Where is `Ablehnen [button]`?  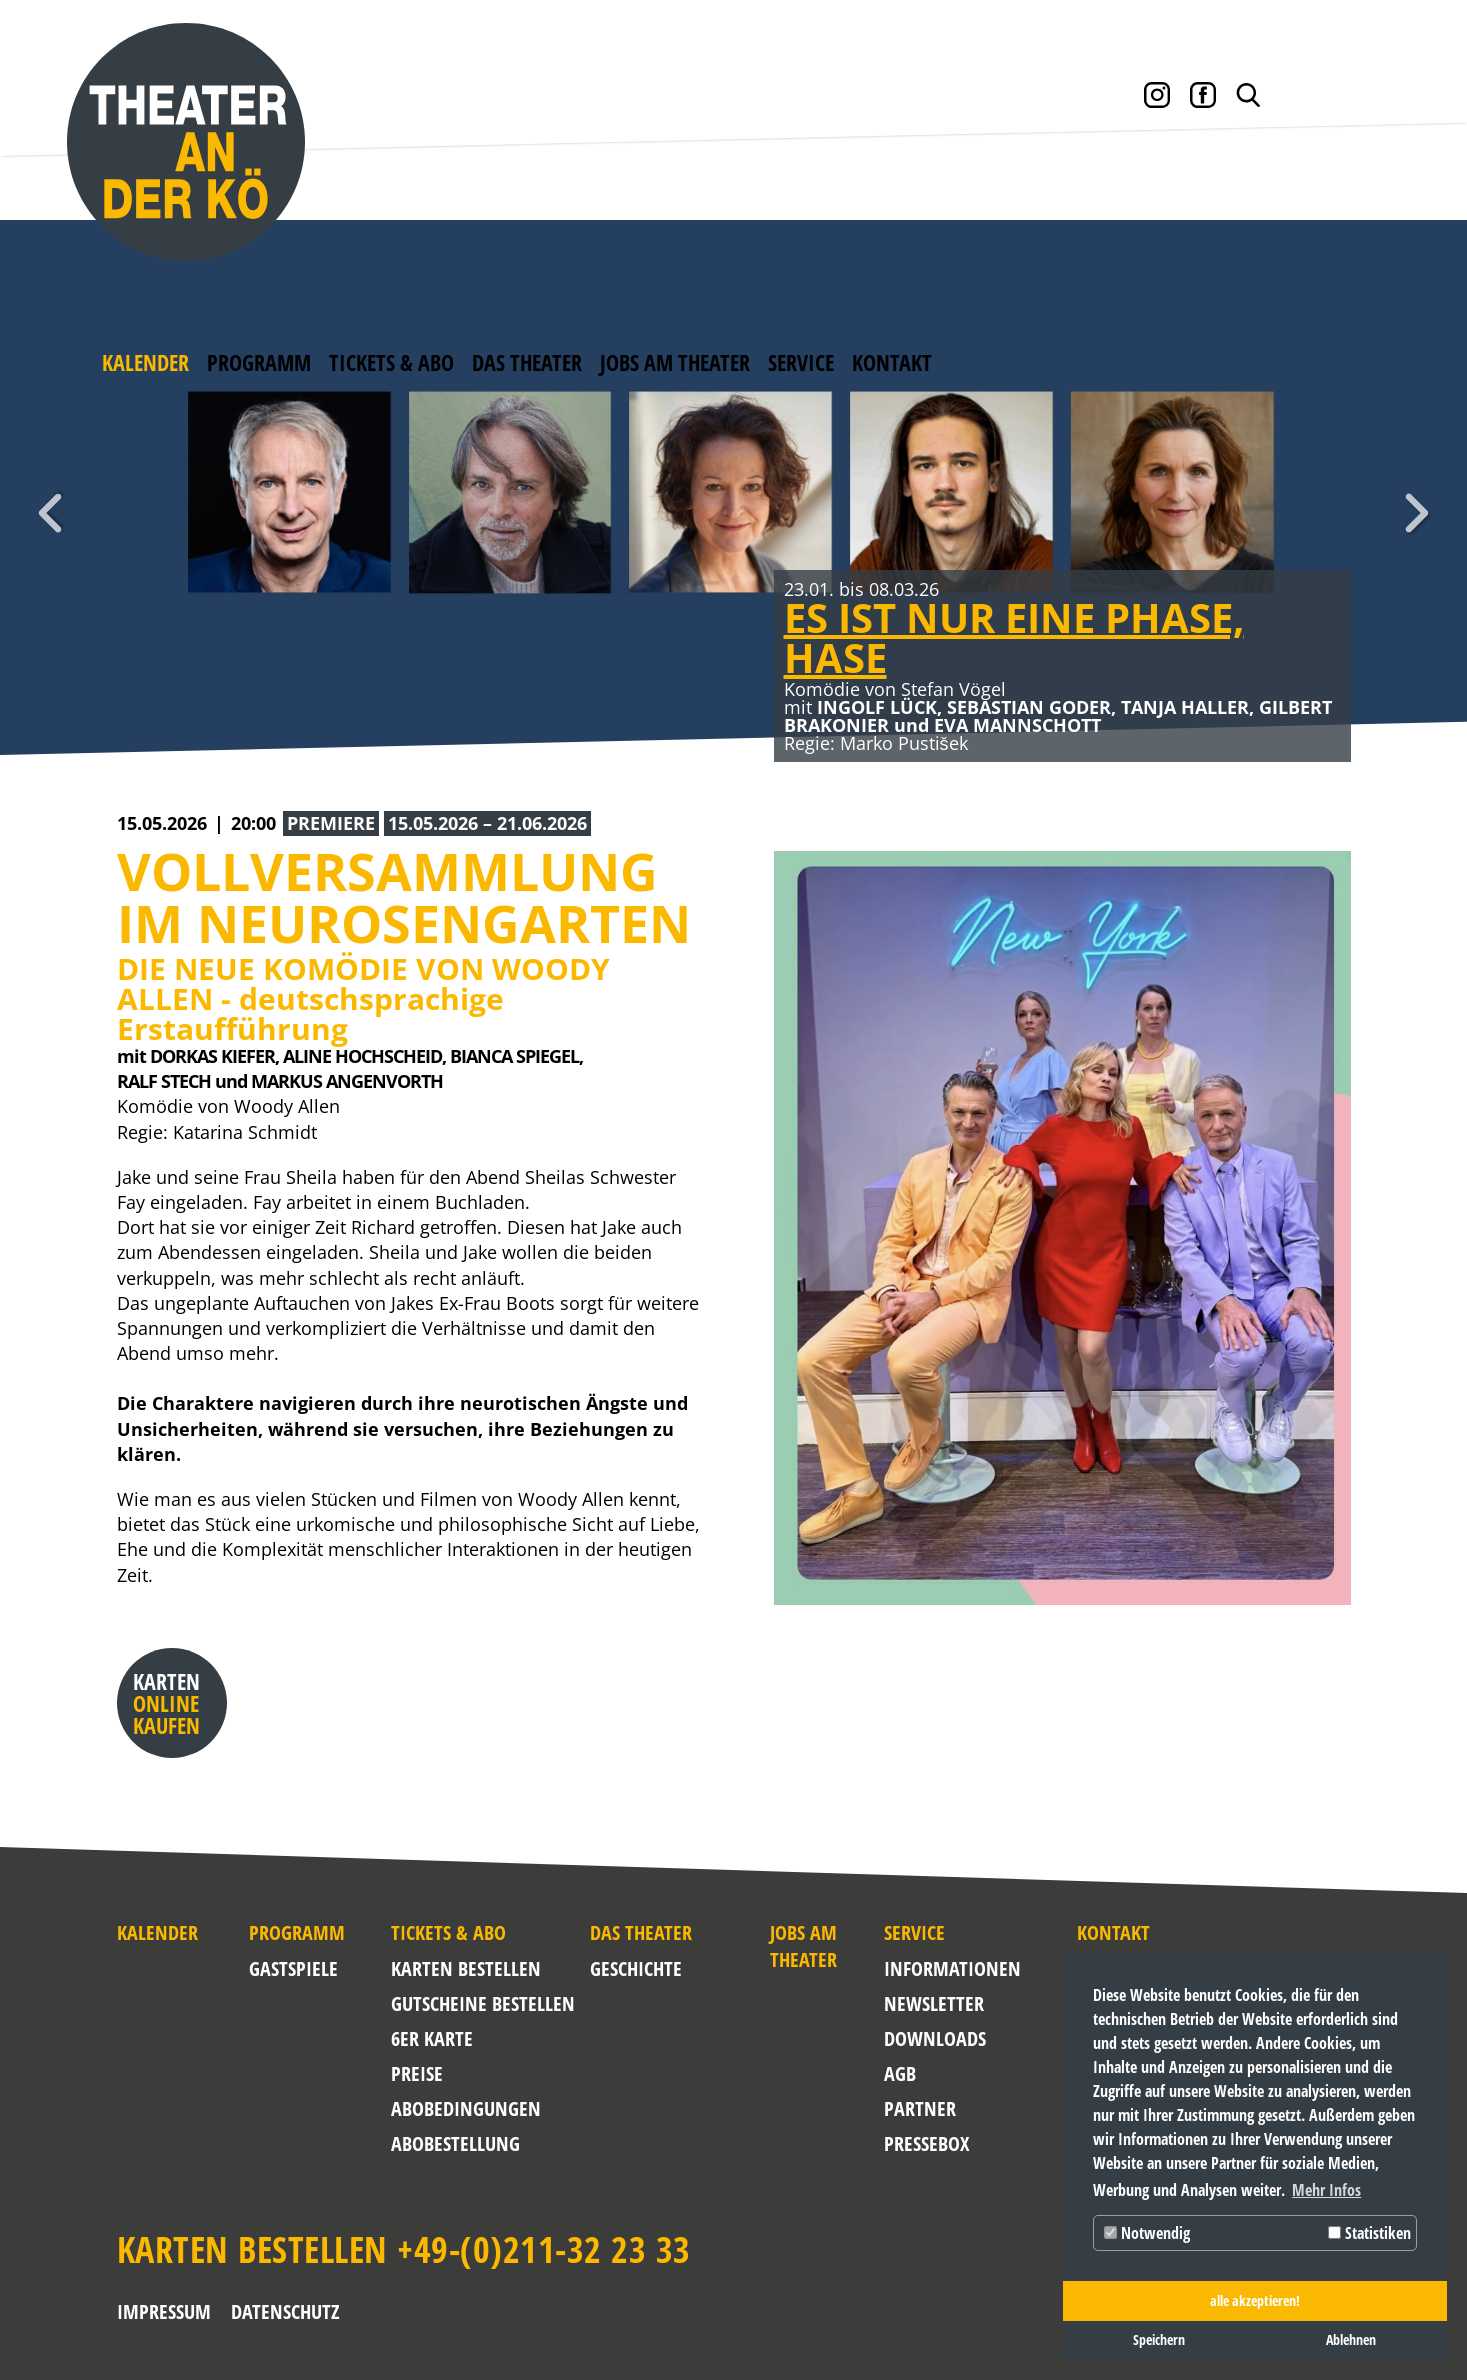
Ablehnen [button] is located at coordinates (1351, 2339).